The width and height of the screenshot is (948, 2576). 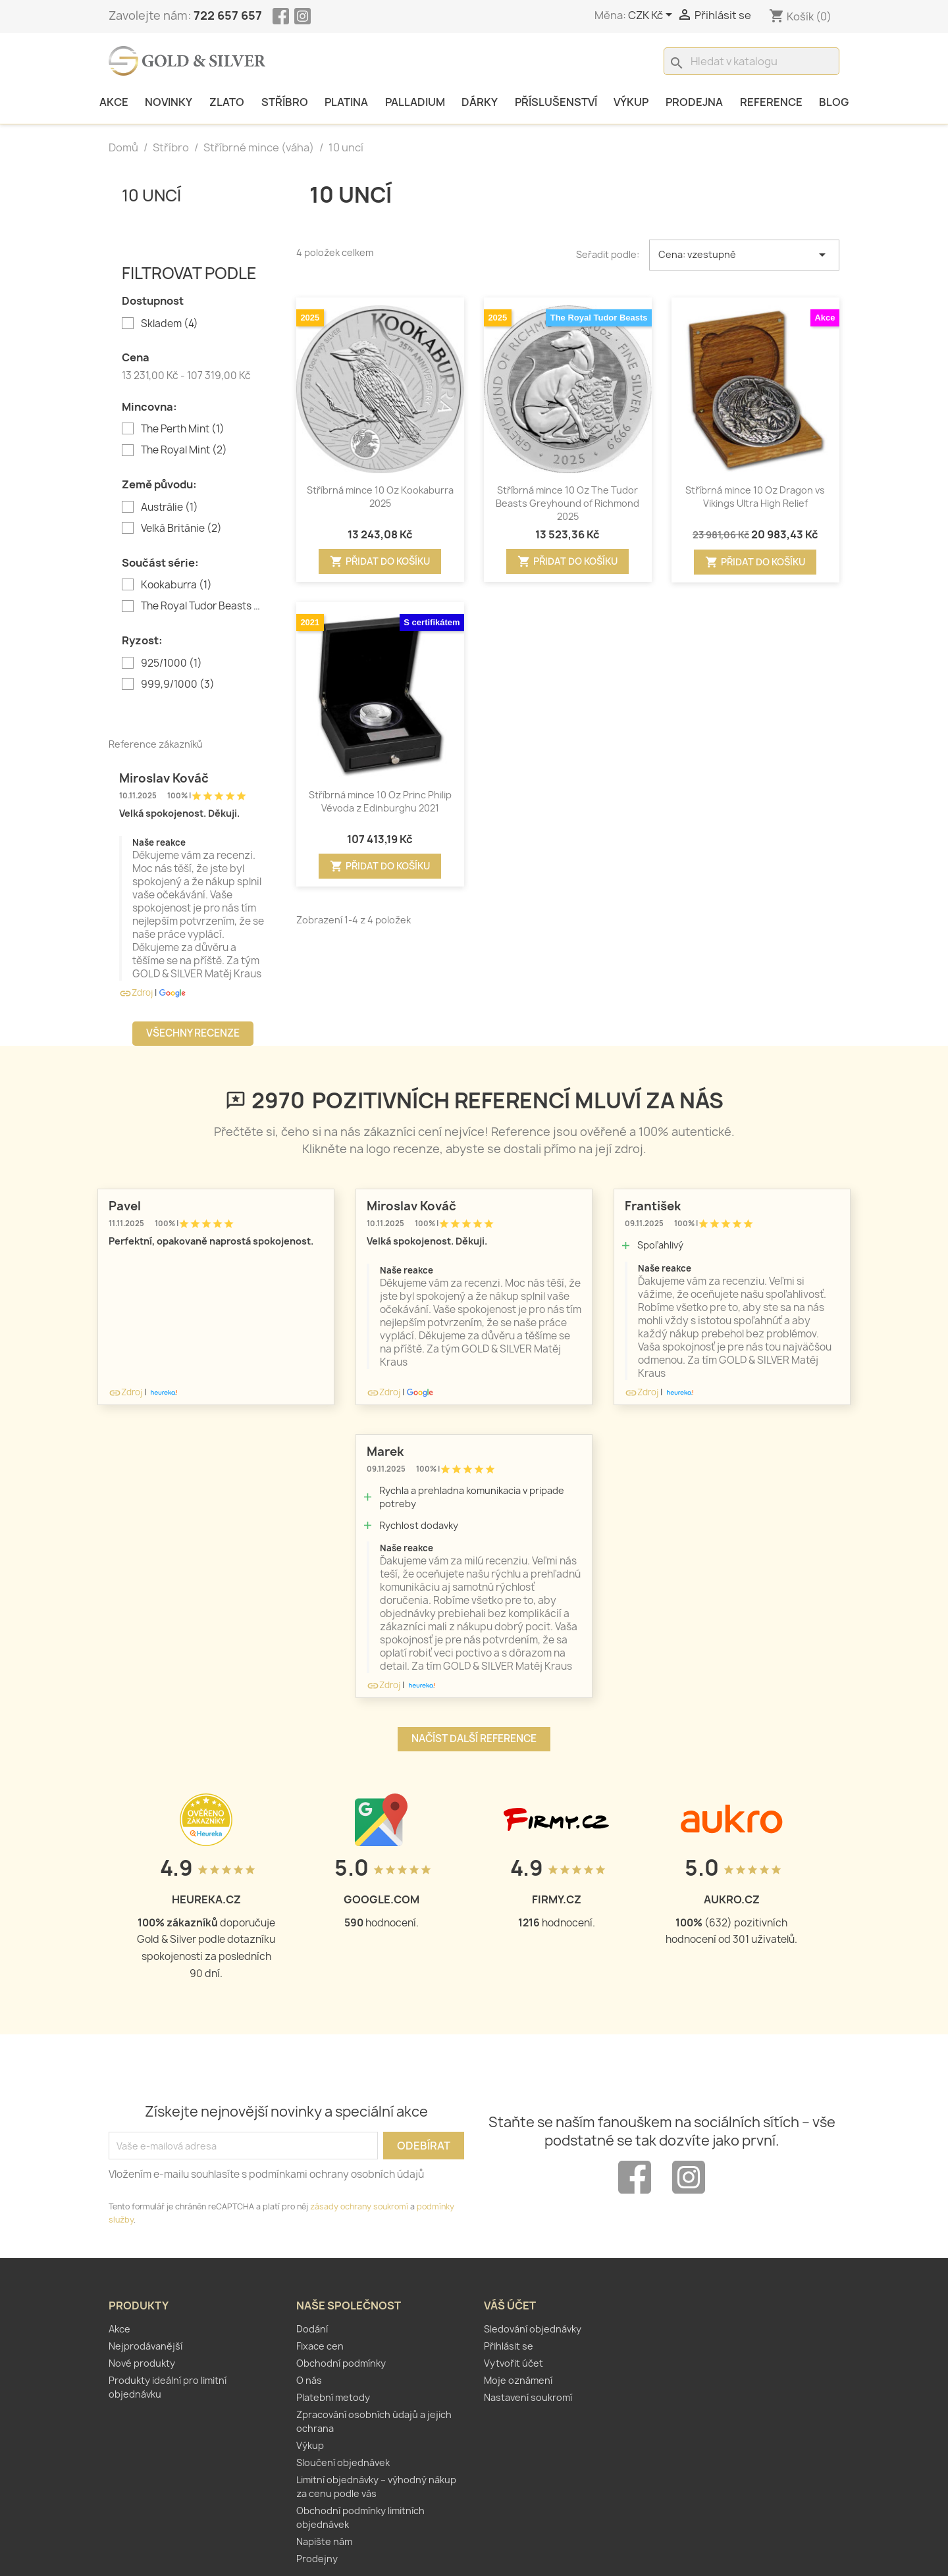 I want to click on Výkup, so click(x=631, y=102).